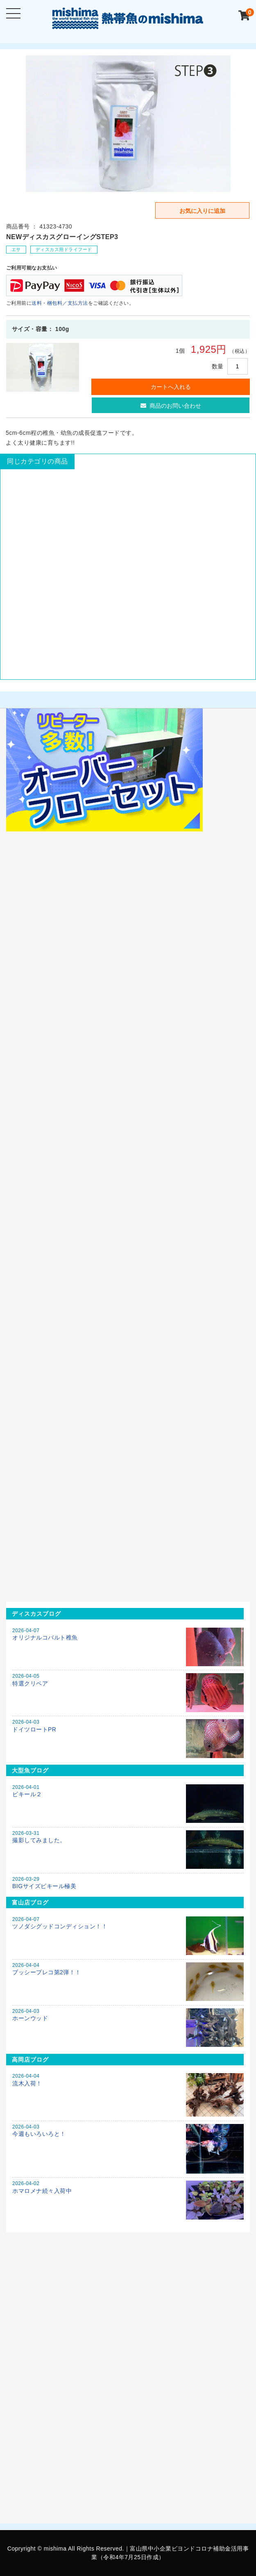 This screenshot has height=2576, width=256. What do you see at coordinates (16, 249) in the screenshot?
I see `エサ` at bounding box center [16, 249].